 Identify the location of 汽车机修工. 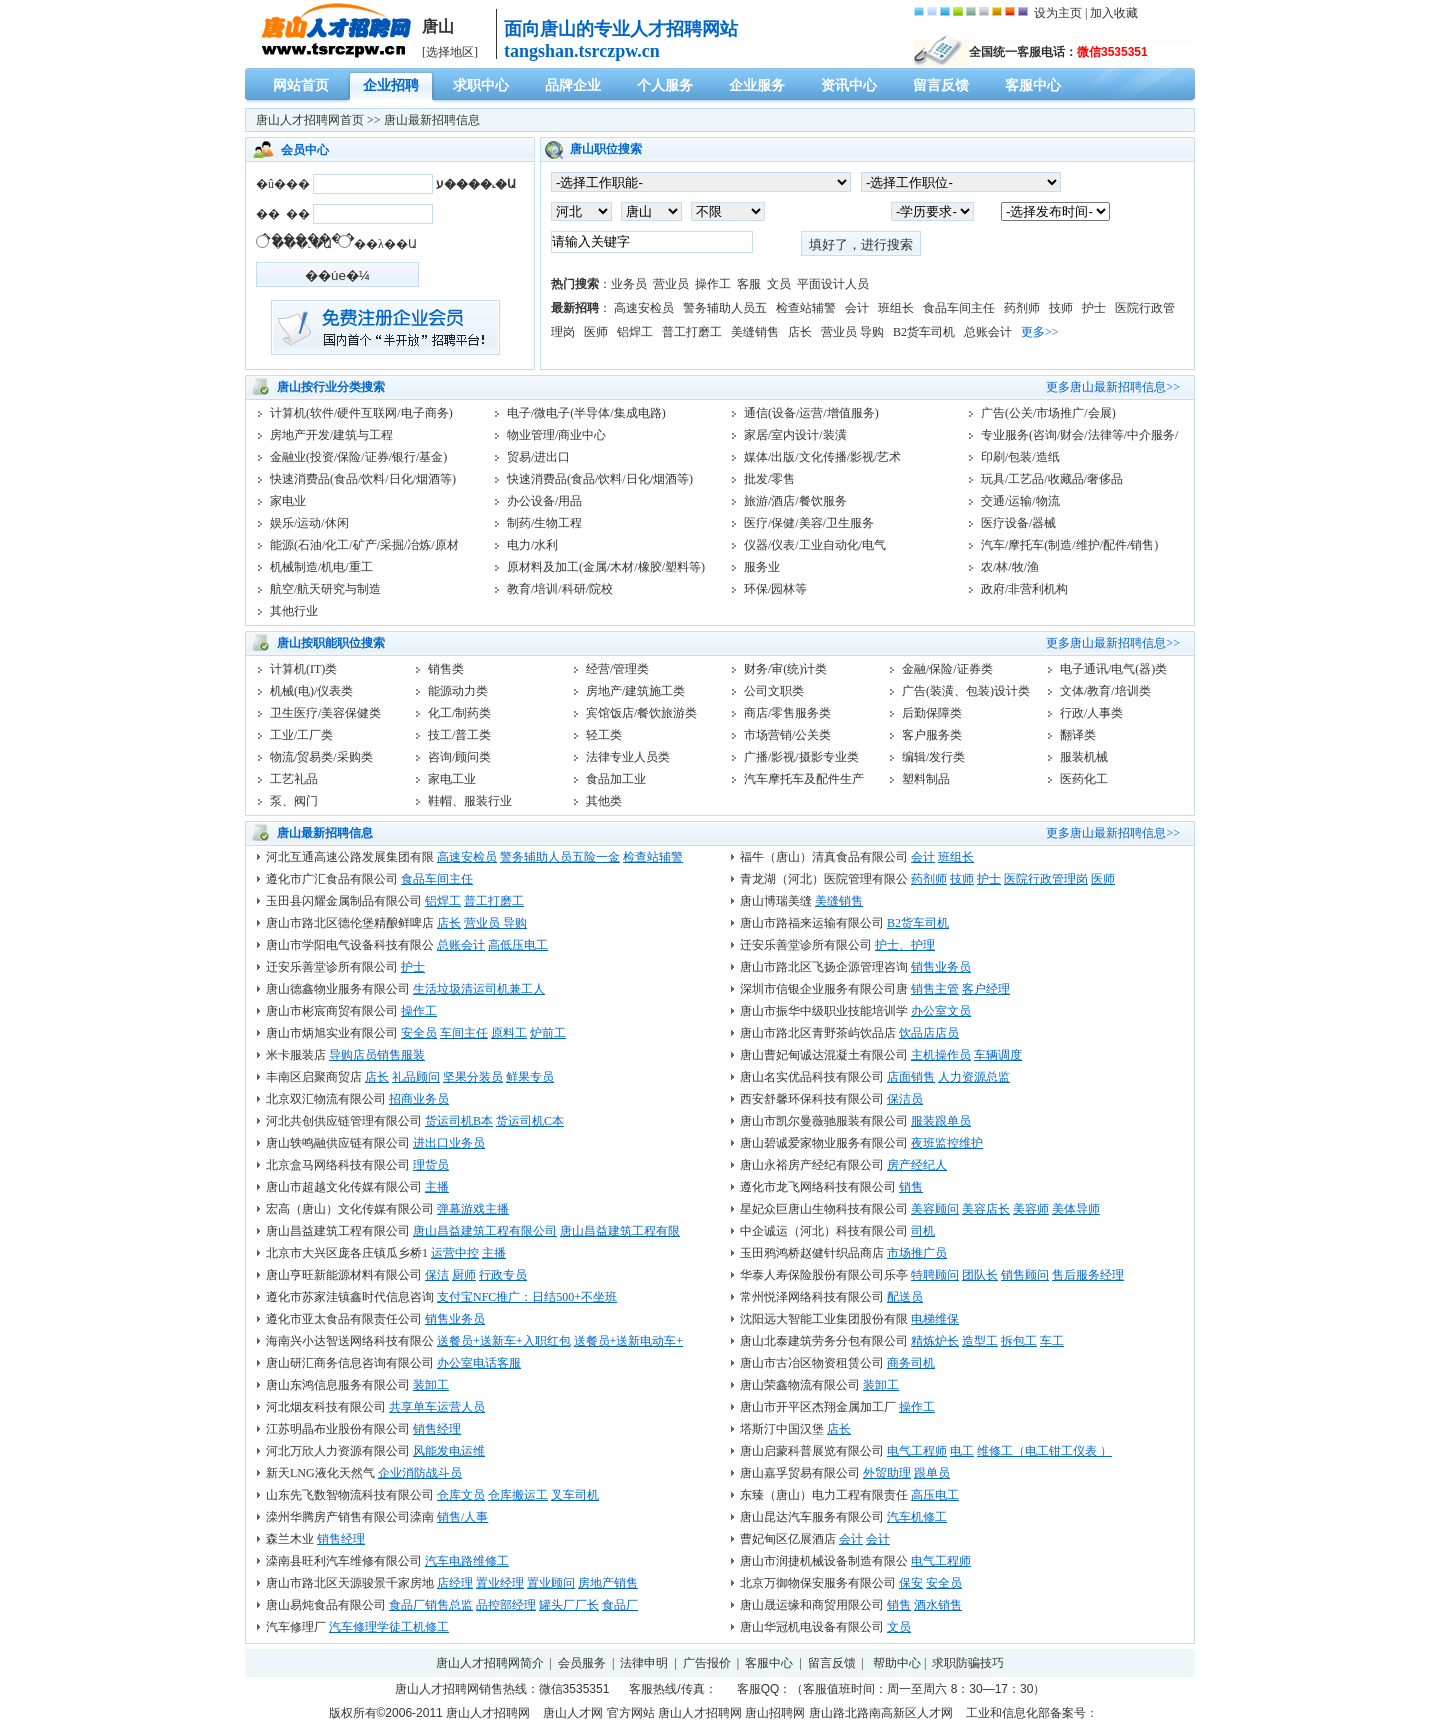
(917, 1517).